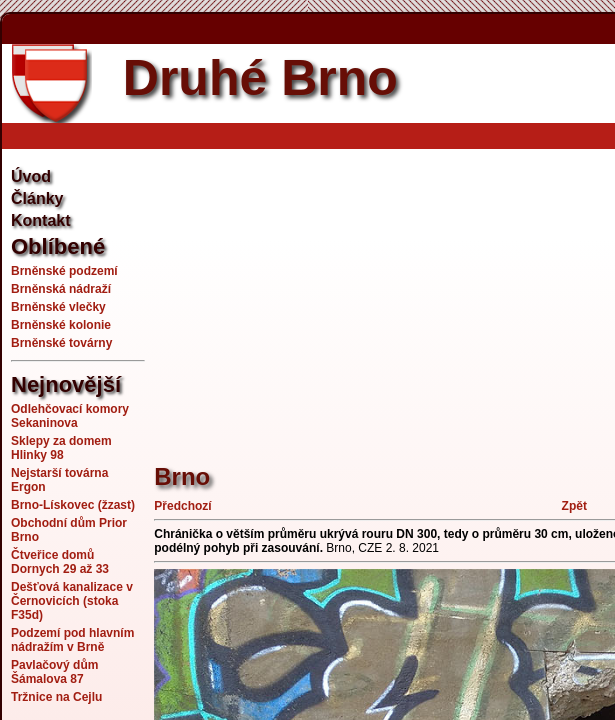  Describe the element at coordinates (72, 601) in the screenshot. I see `Dešťová kanalizace v Černovicích (stoka F35d)` at that location.